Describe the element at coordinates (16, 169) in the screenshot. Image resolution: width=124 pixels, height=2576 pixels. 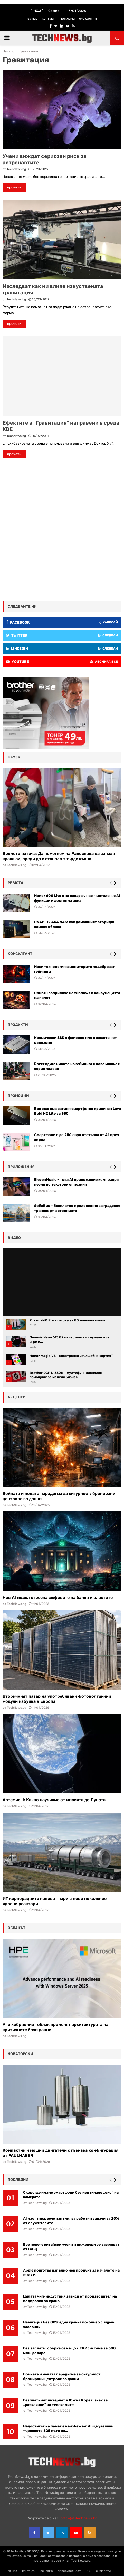
I see `TechNews.bg` at that location.